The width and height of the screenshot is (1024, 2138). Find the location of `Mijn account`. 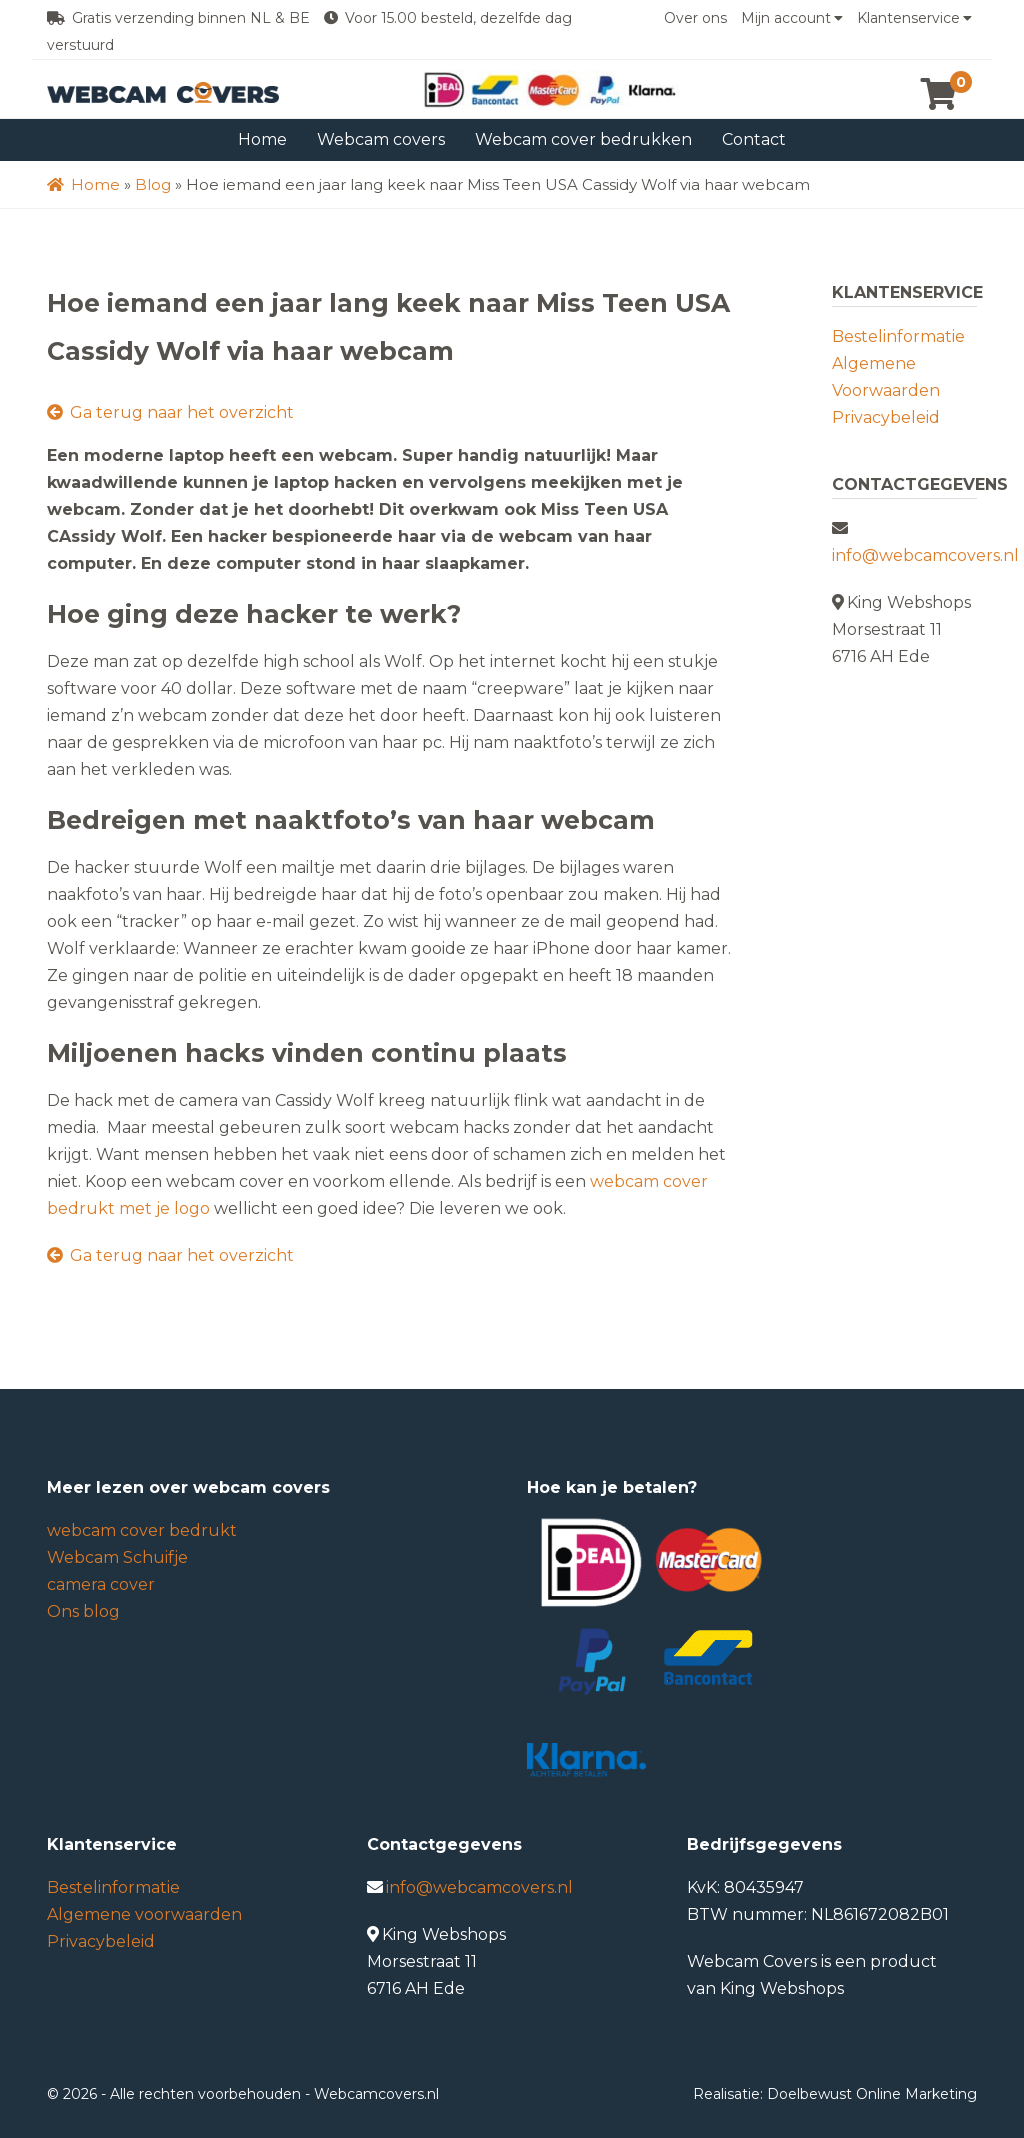

Mijn account is located at coordinates (792, 18).